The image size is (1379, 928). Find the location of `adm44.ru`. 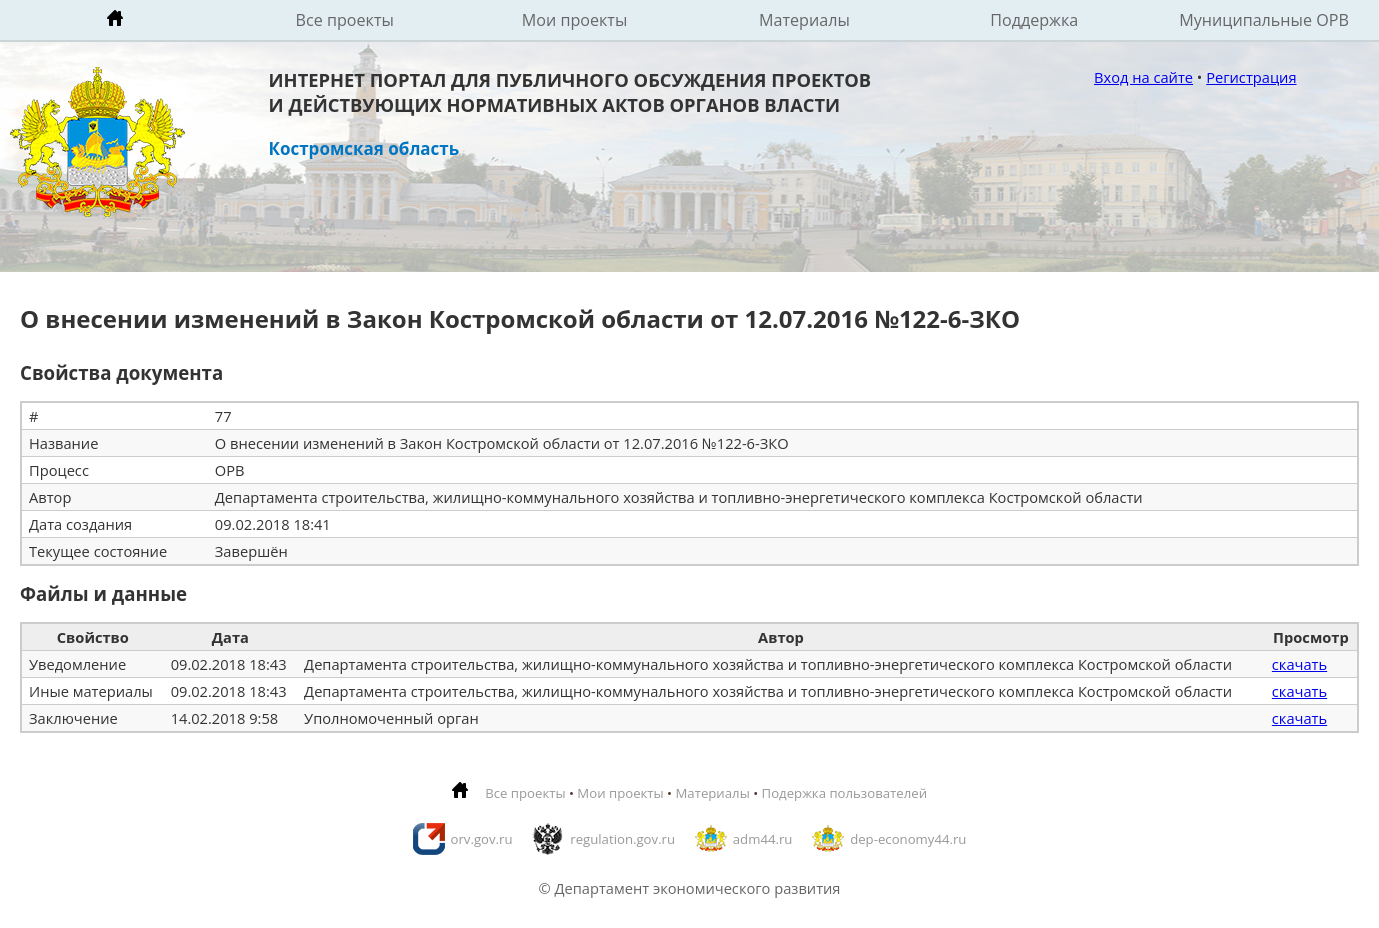

adm44.ru is located at coordinates (763, 839).